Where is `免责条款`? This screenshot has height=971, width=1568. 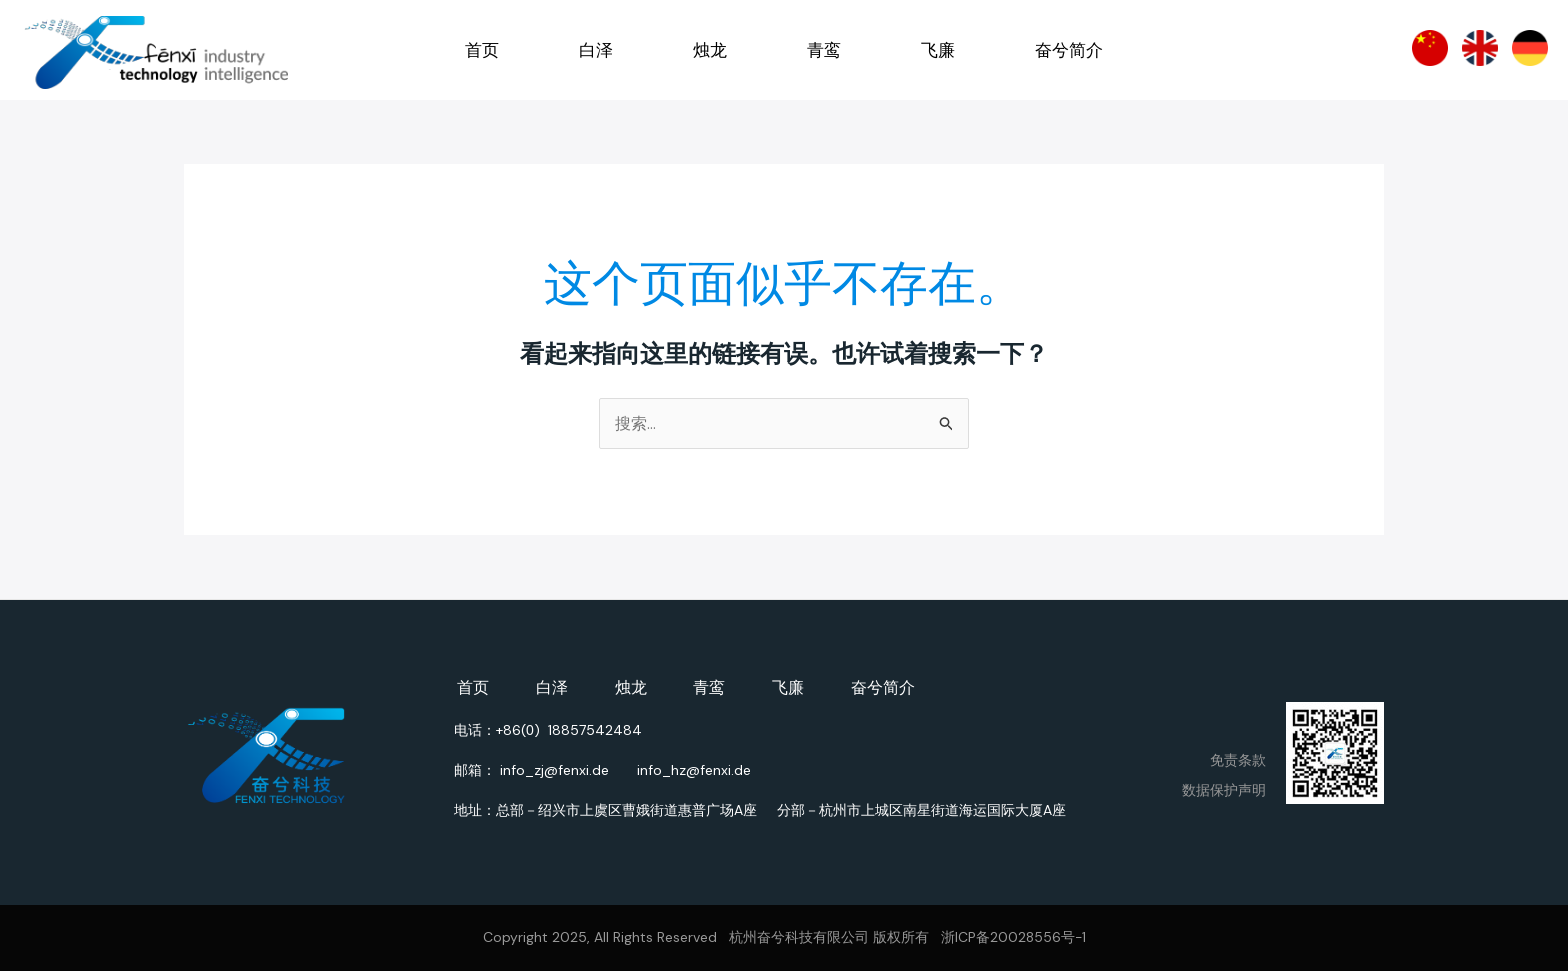 免责条款 is located at coordinates (1238, 760).